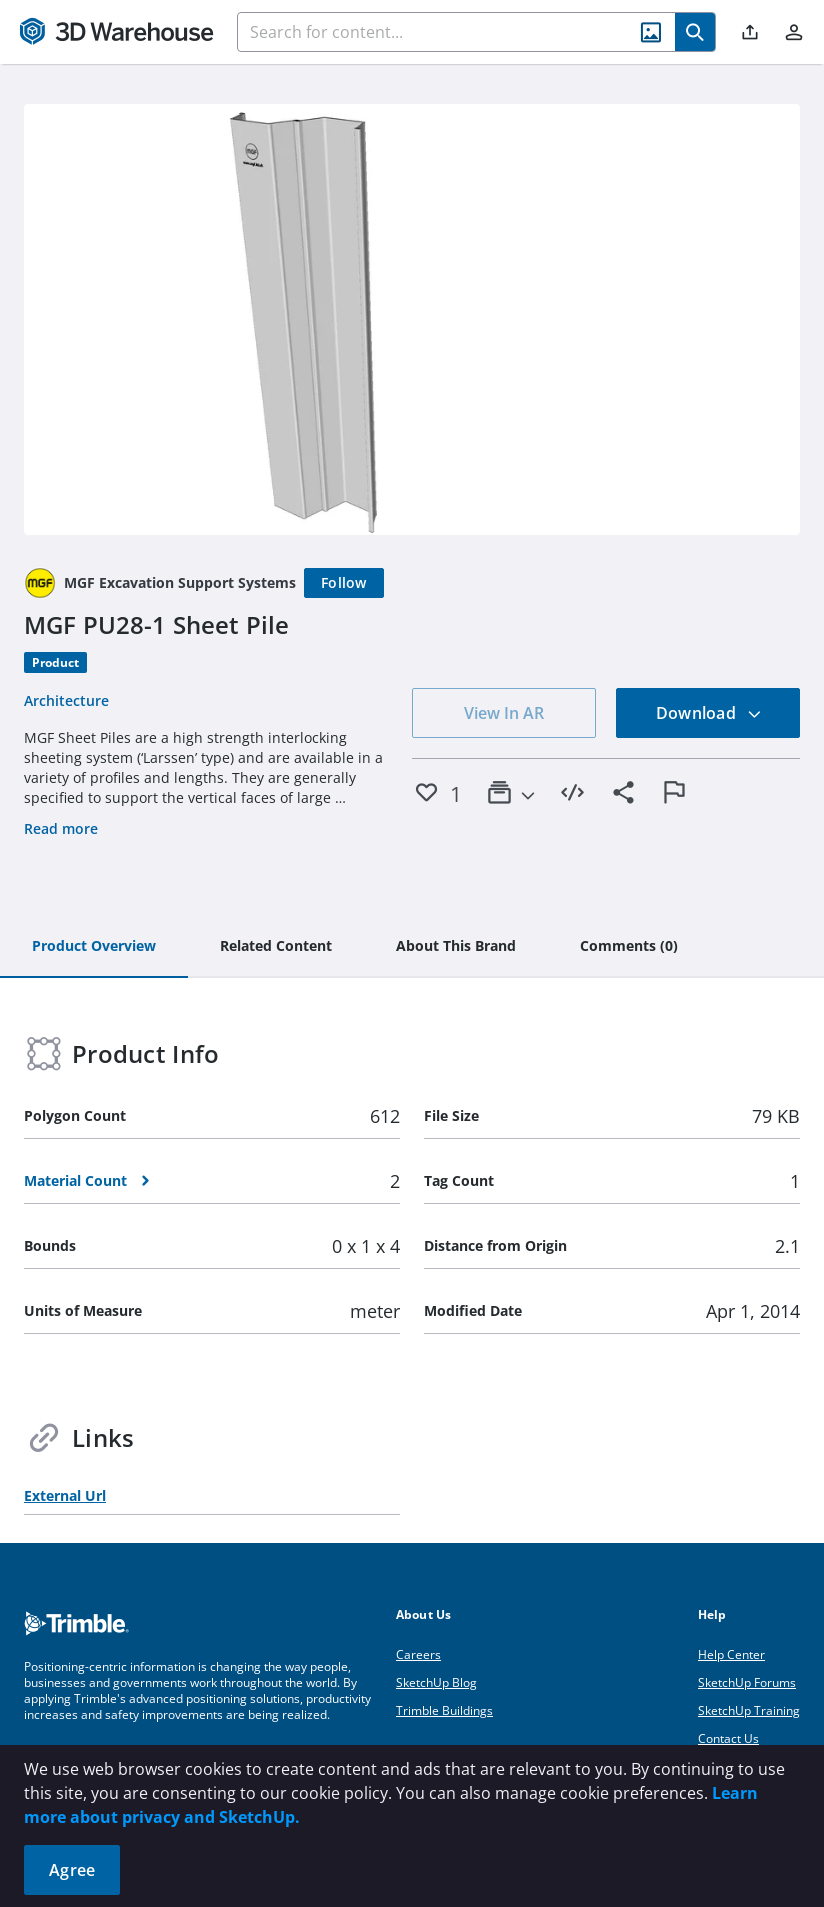  I want to click on SketchUp Forums, so click(747, 1682).